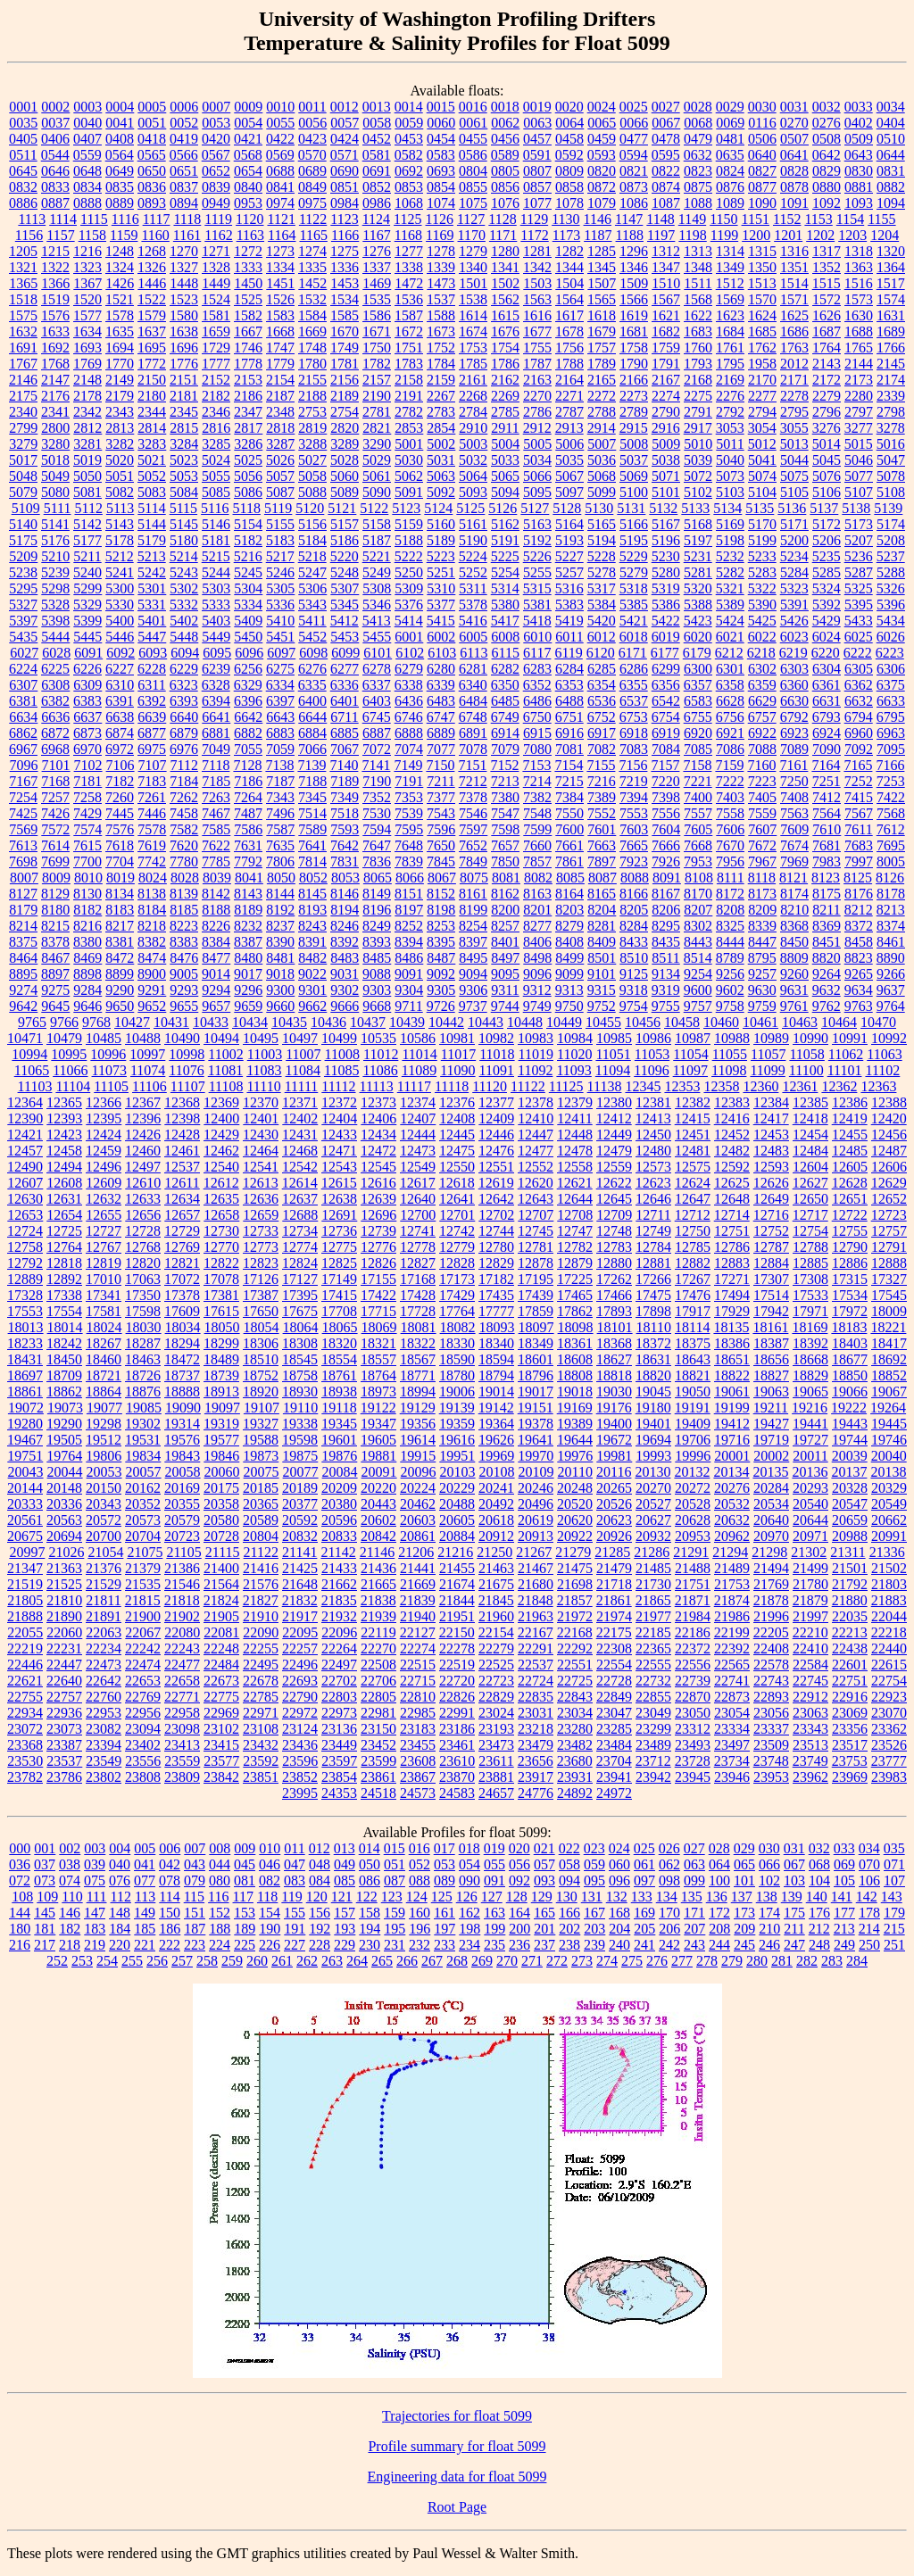 This screenshot has height=2576, width=914. I want to click on 12711, so click(653, 1214).